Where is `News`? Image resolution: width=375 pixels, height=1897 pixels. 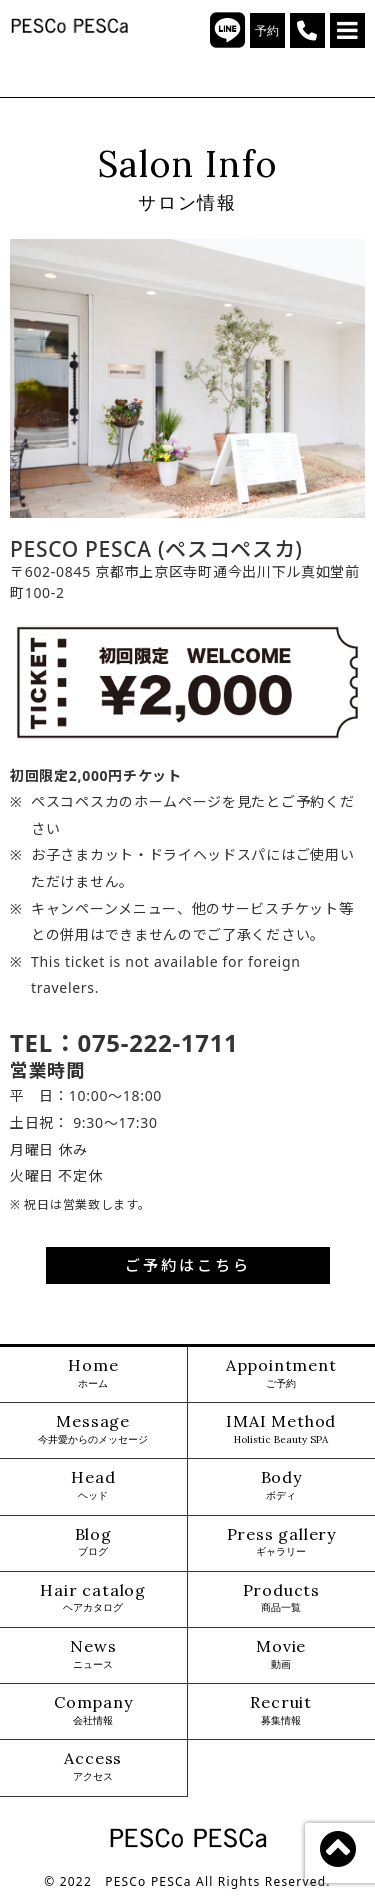 News is located at coordinates (93, 1654).